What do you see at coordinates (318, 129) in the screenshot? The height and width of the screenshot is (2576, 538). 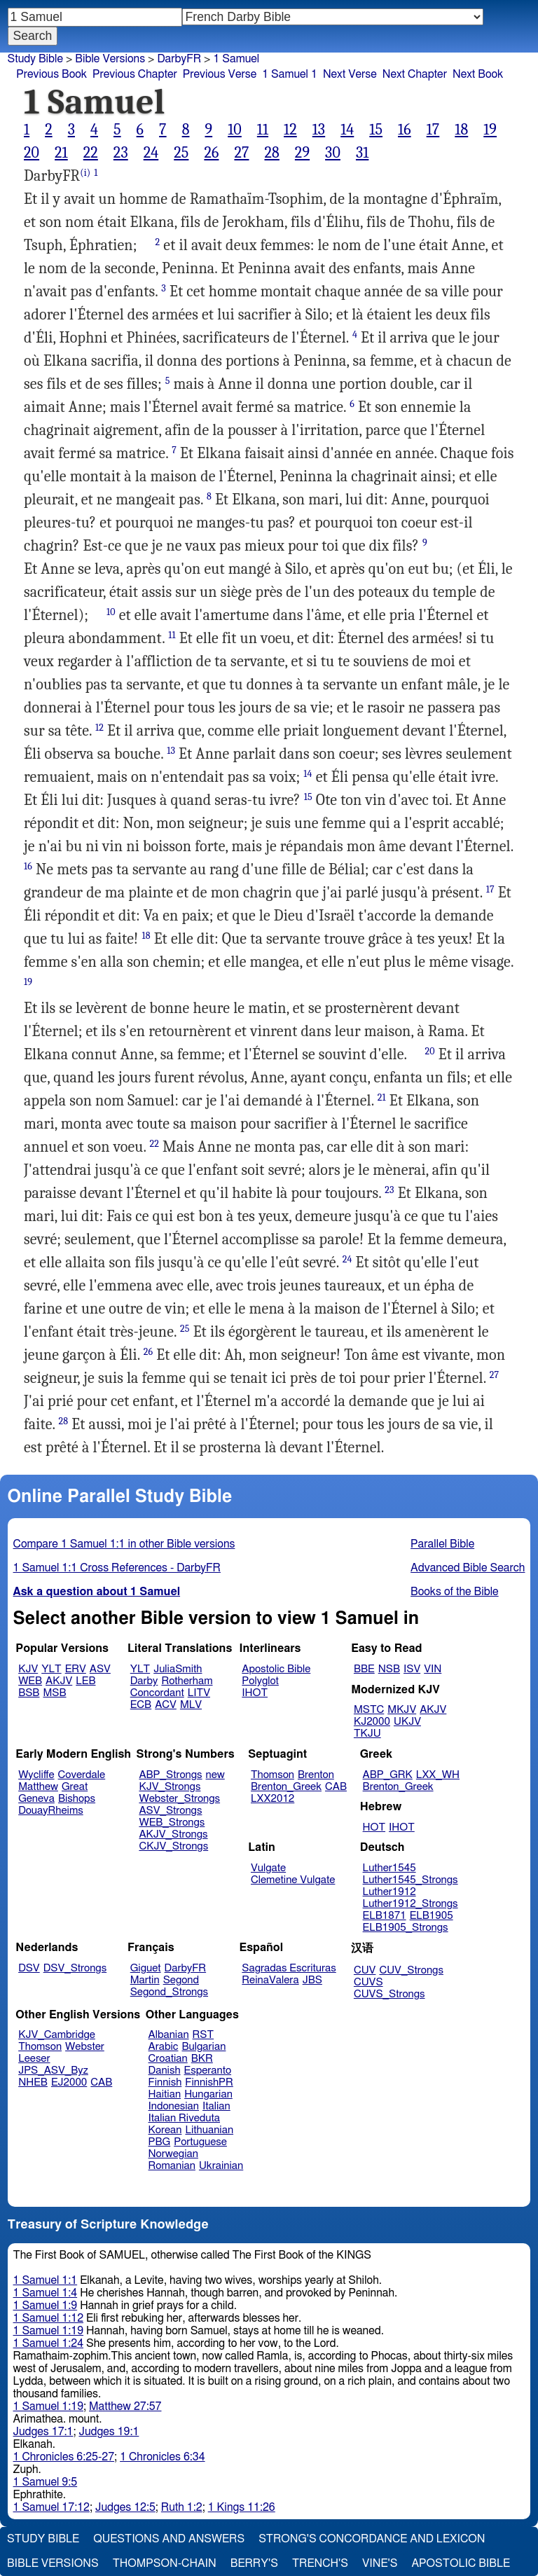 I see `13` at bounding box center [318, 129].